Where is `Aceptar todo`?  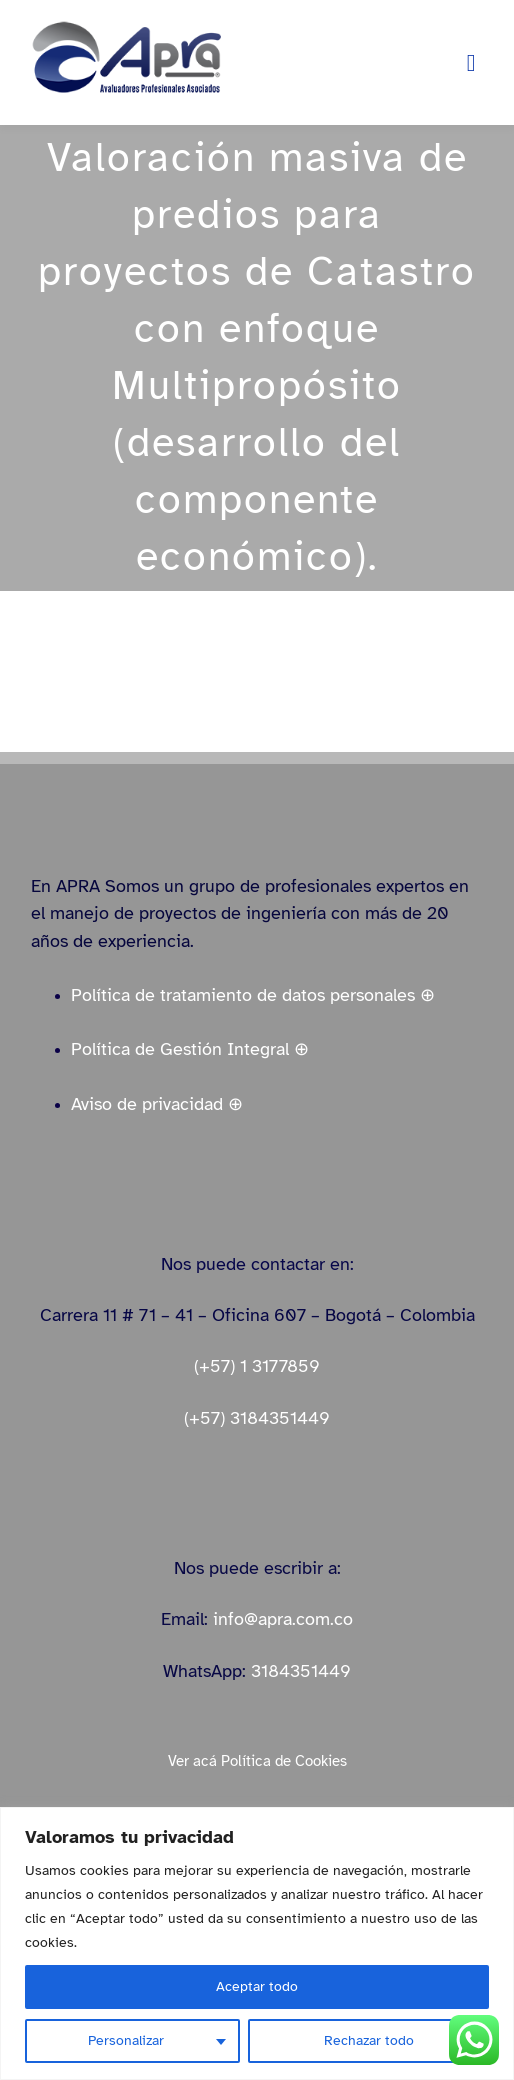 Aceptar todo is located at coordinates (257, 1986).